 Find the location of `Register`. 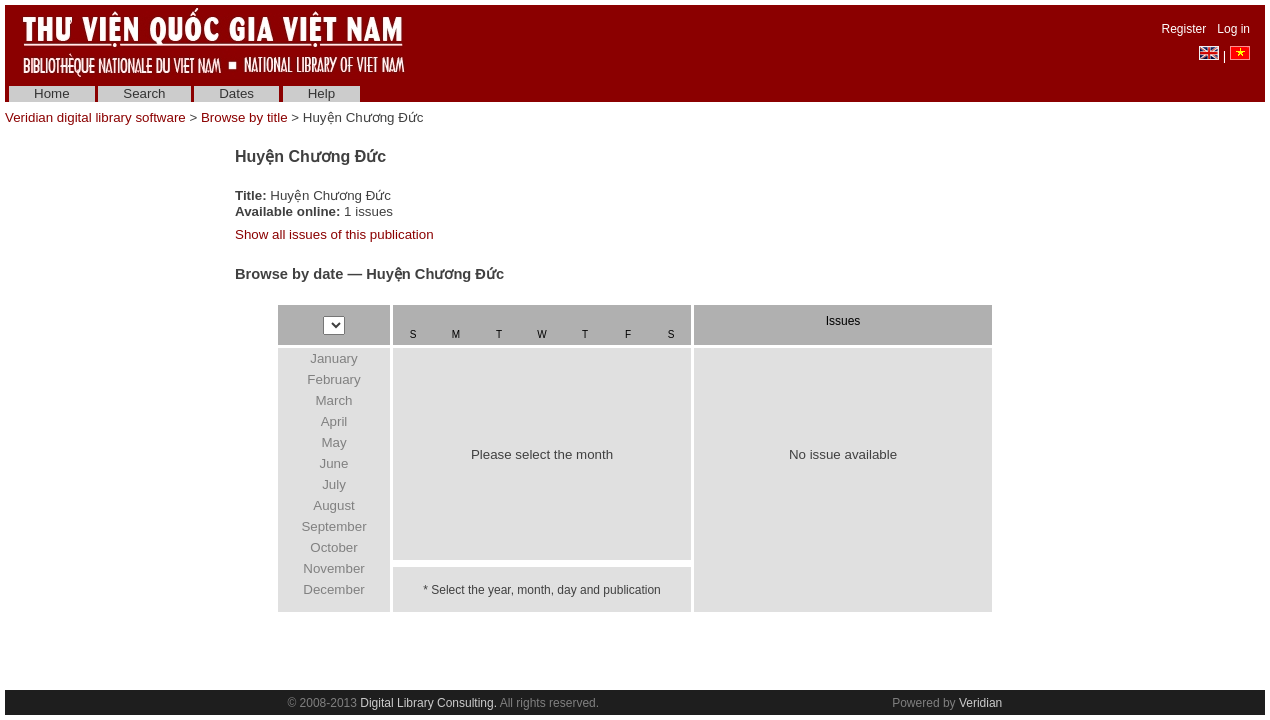

Register is located at coordinates (1184, 29).